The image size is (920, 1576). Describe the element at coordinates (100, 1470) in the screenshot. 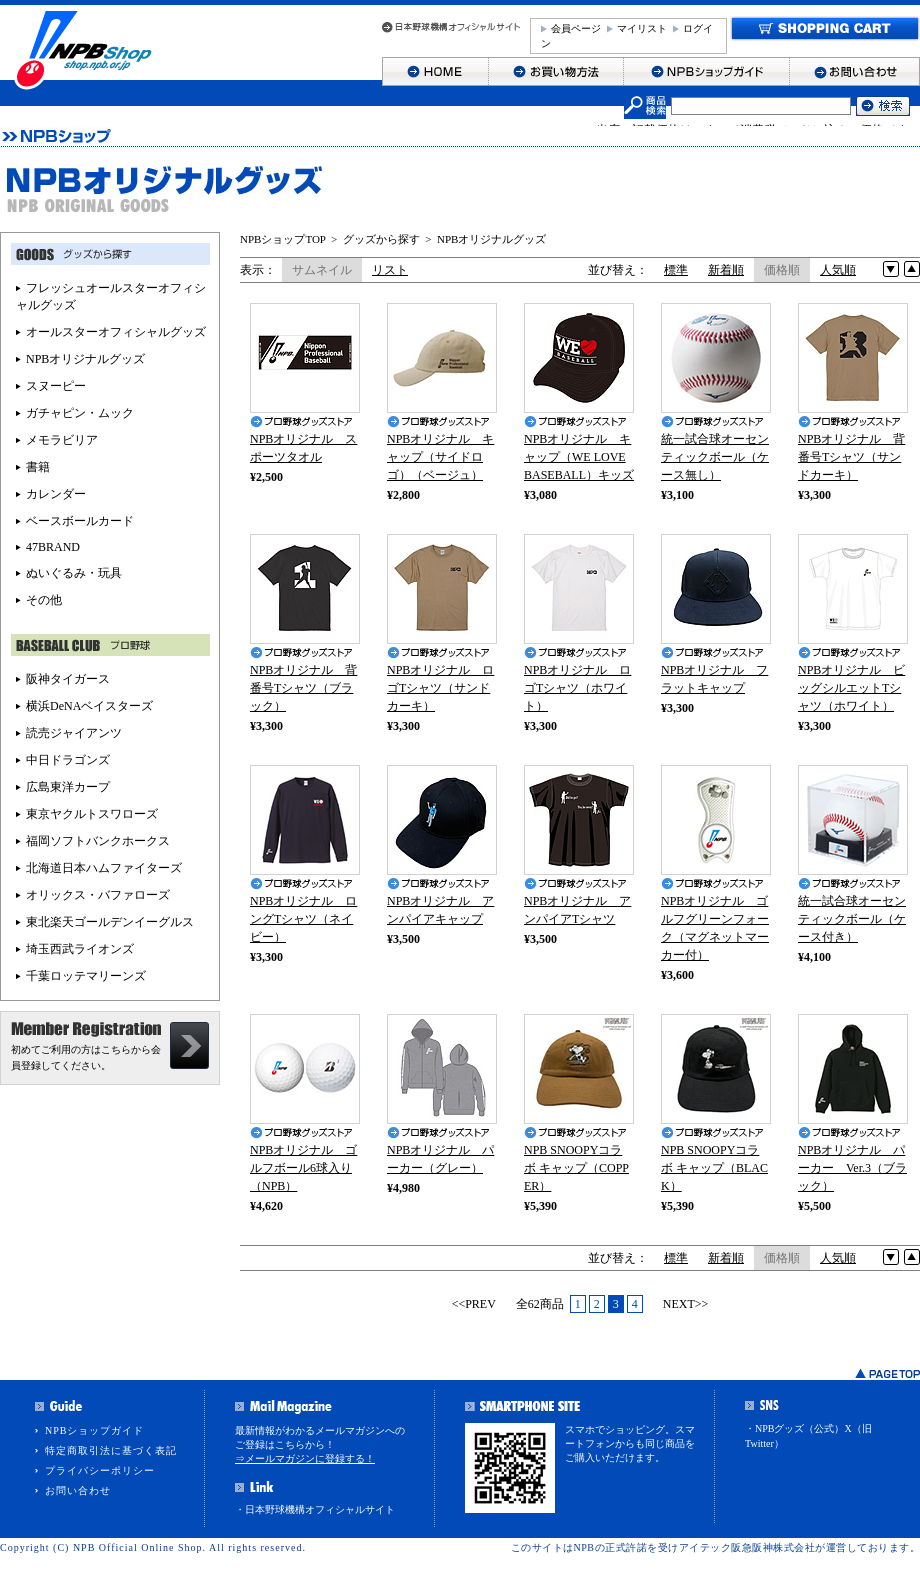

I see `プライバシーポリシー` at that location.